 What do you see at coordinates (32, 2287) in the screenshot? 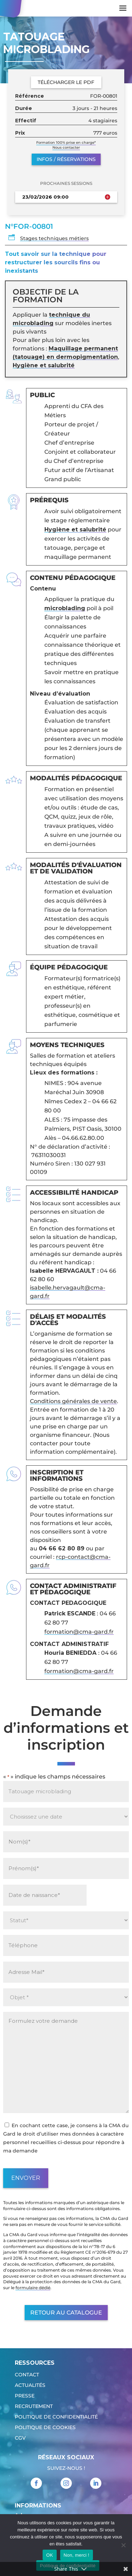
I see `formulaire dédié` at bounding box center [32, 2287].